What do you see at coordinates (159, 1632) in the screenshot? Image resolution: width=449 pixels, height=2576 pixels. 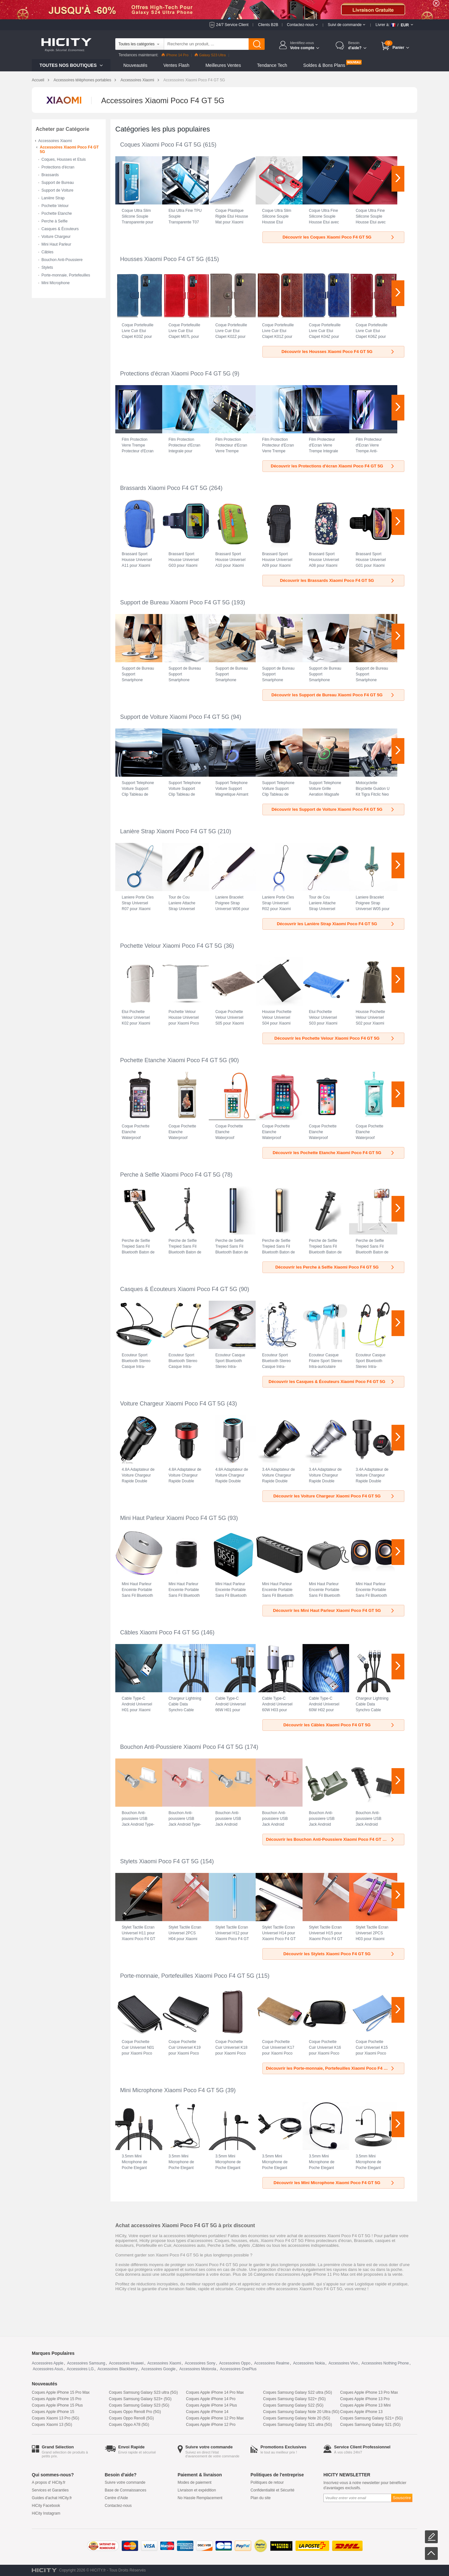 I see `Câbles Xiaomi Poco F4 GT 5G` at bounding box center [159, 1632].